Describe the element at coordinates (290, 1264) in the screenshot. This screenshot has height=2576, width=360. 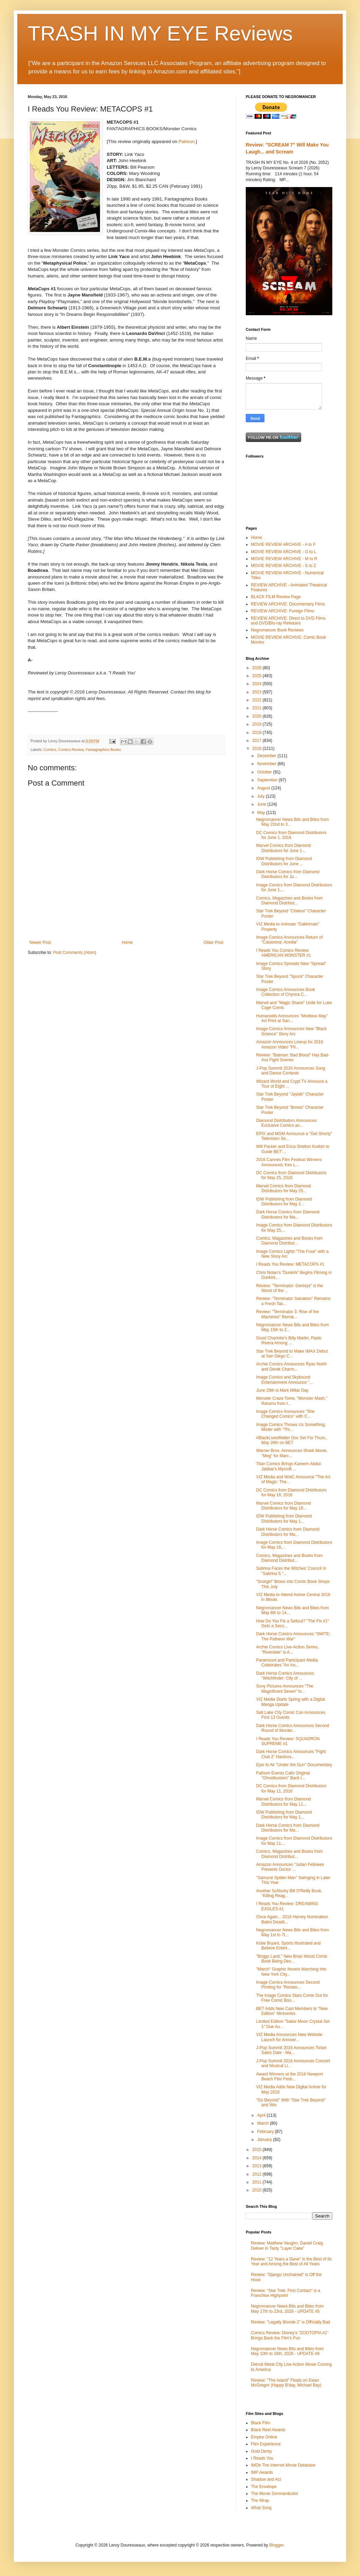
I see `I Reads You Review: METACOPS #1` at that location.